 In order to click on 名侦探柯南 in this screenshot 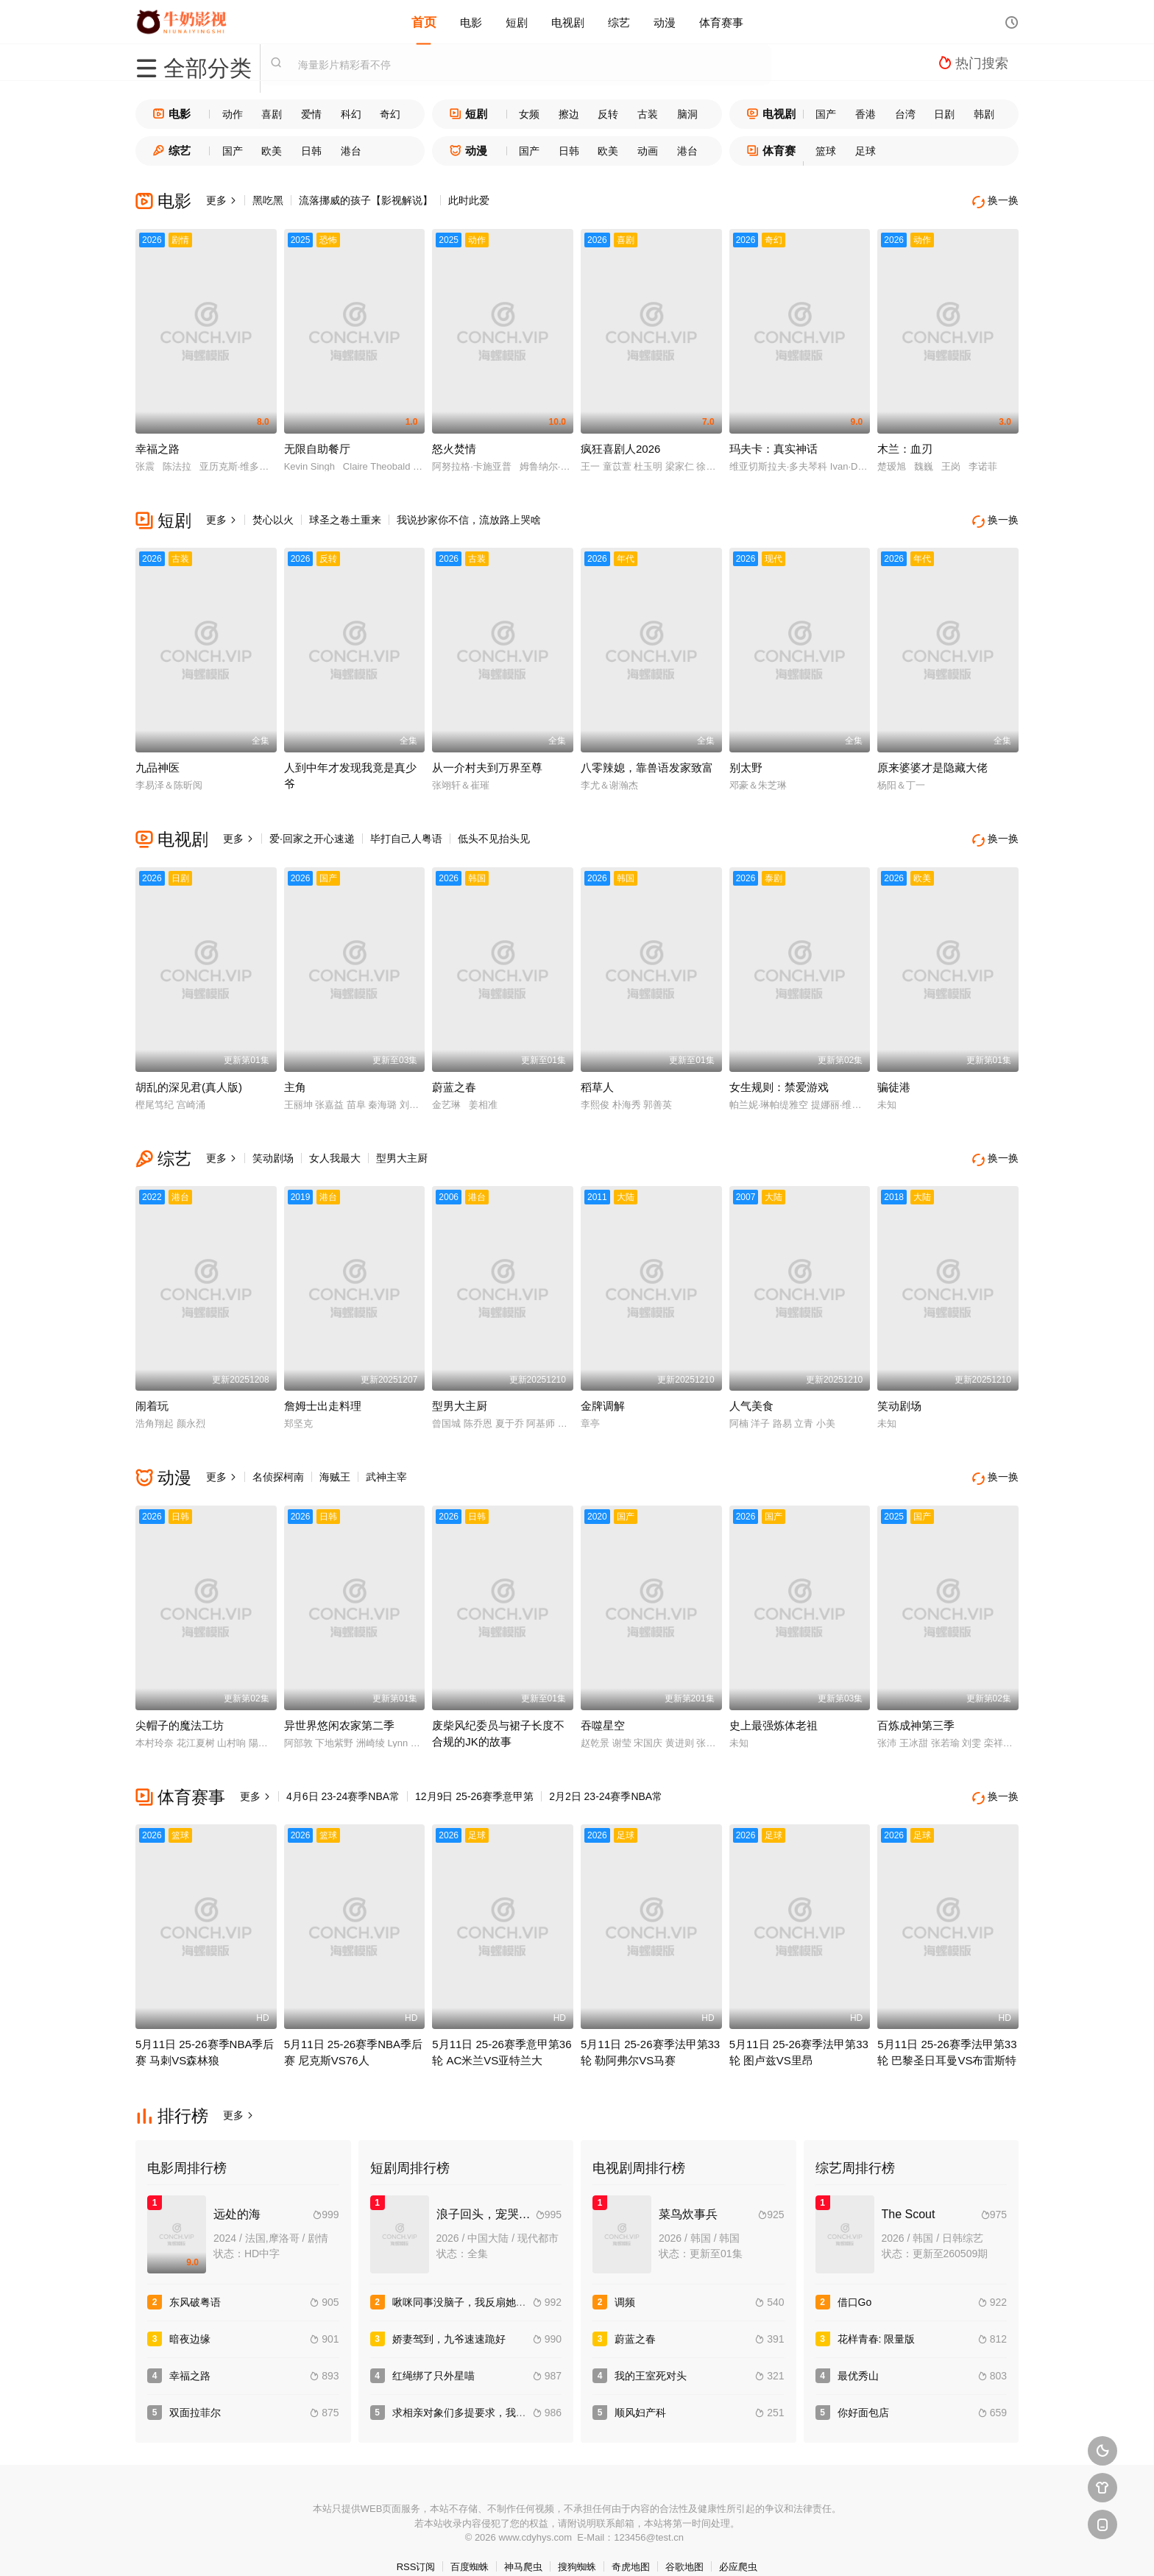, I will do `click(278, 1463)`.